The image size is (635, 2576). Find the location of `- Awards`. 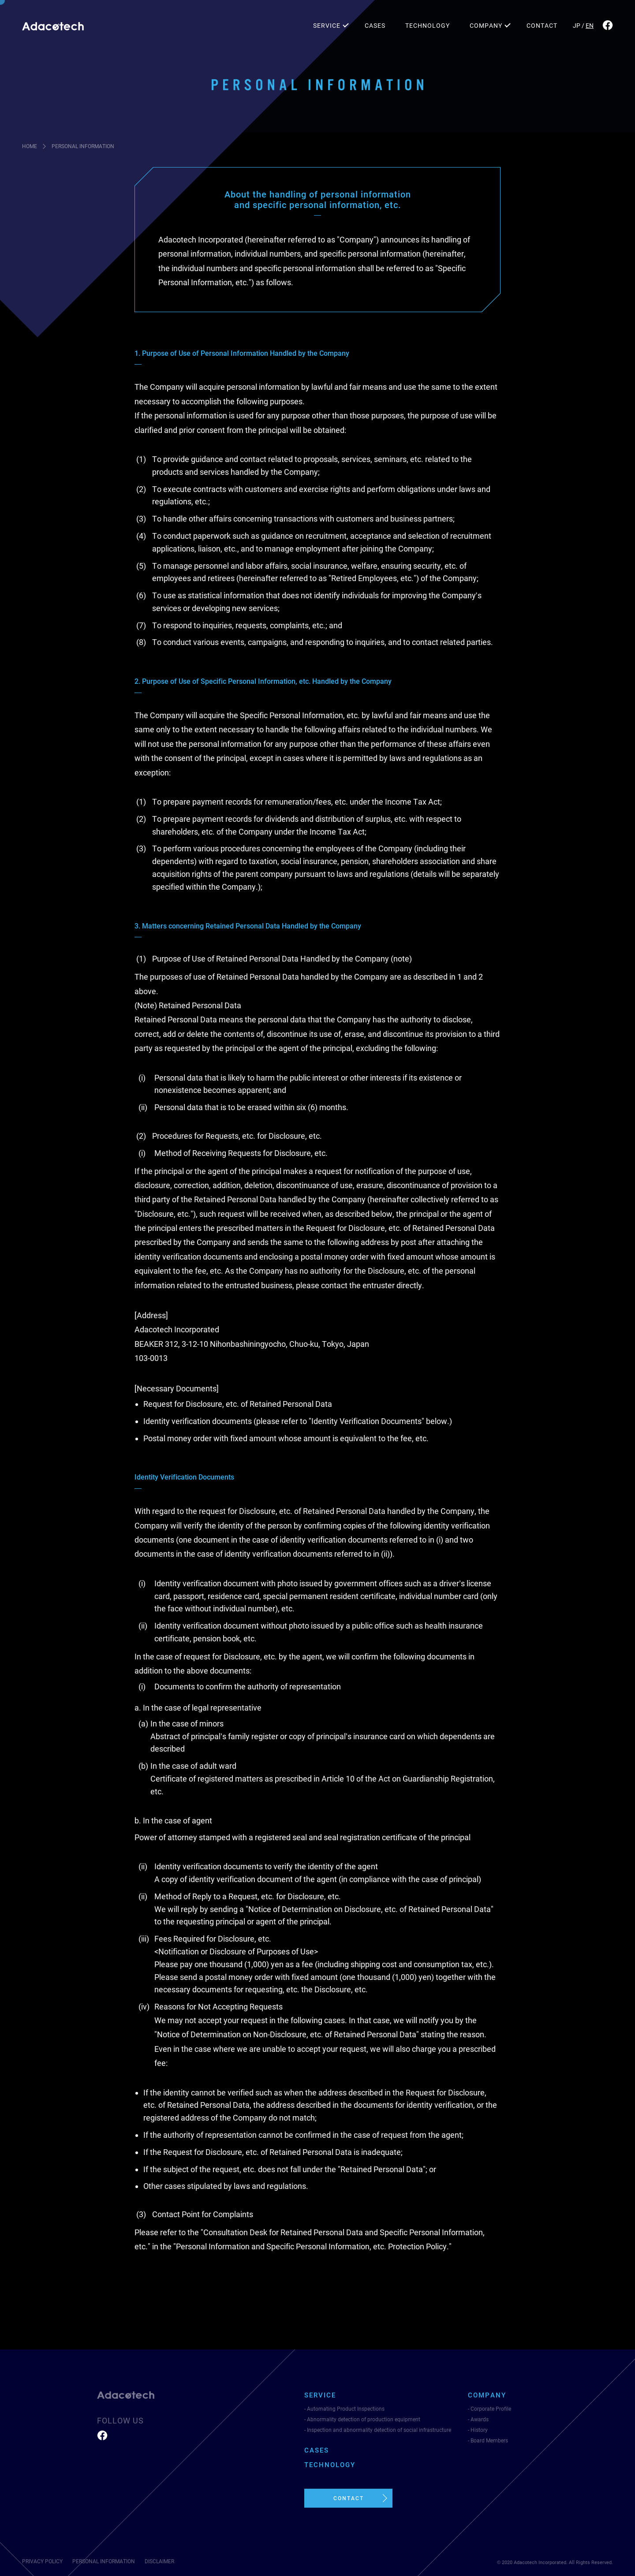

- Awards is located at coordinates (478, 2419).